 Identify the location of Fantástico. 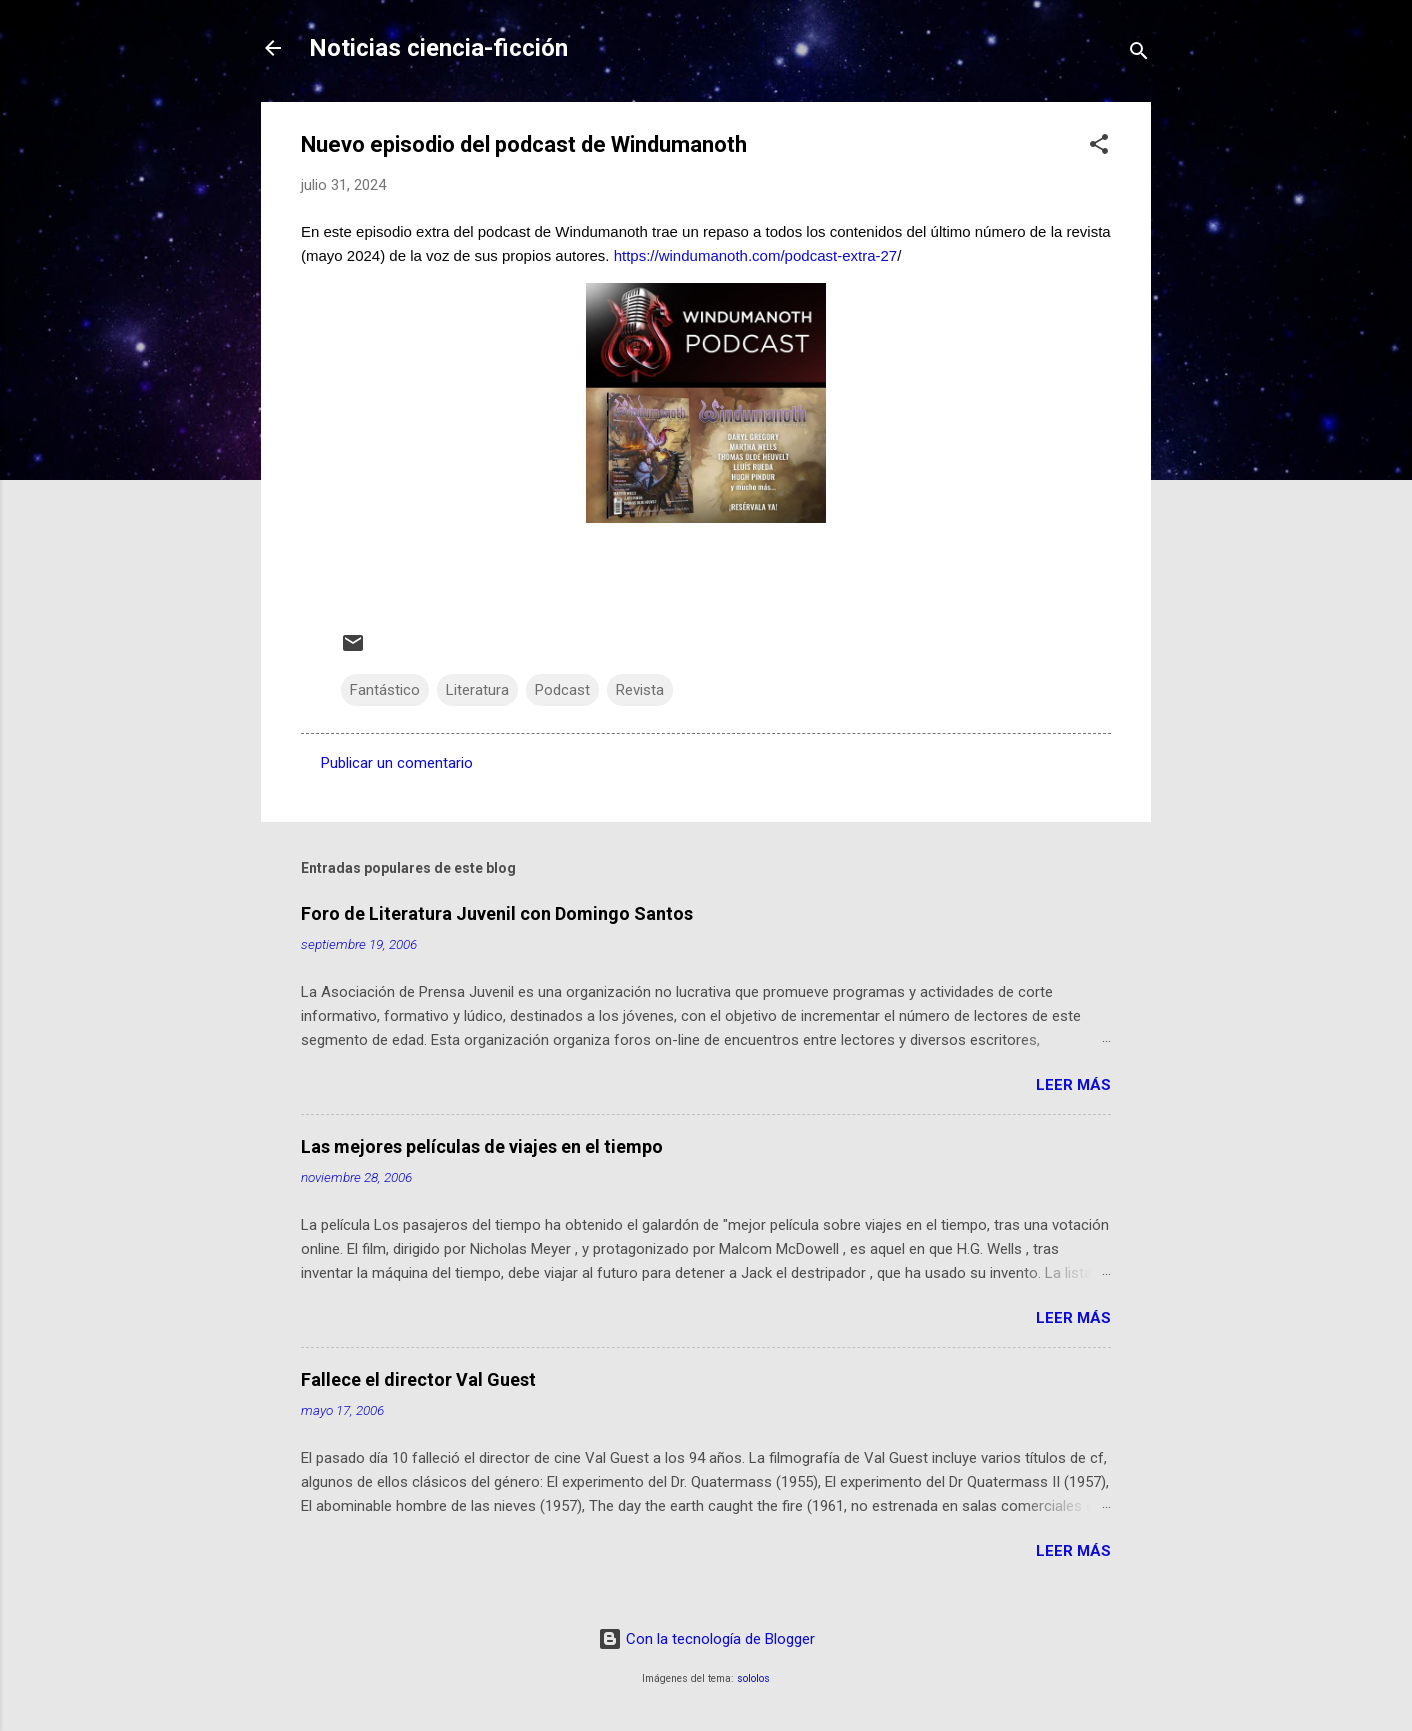
(385, 690).